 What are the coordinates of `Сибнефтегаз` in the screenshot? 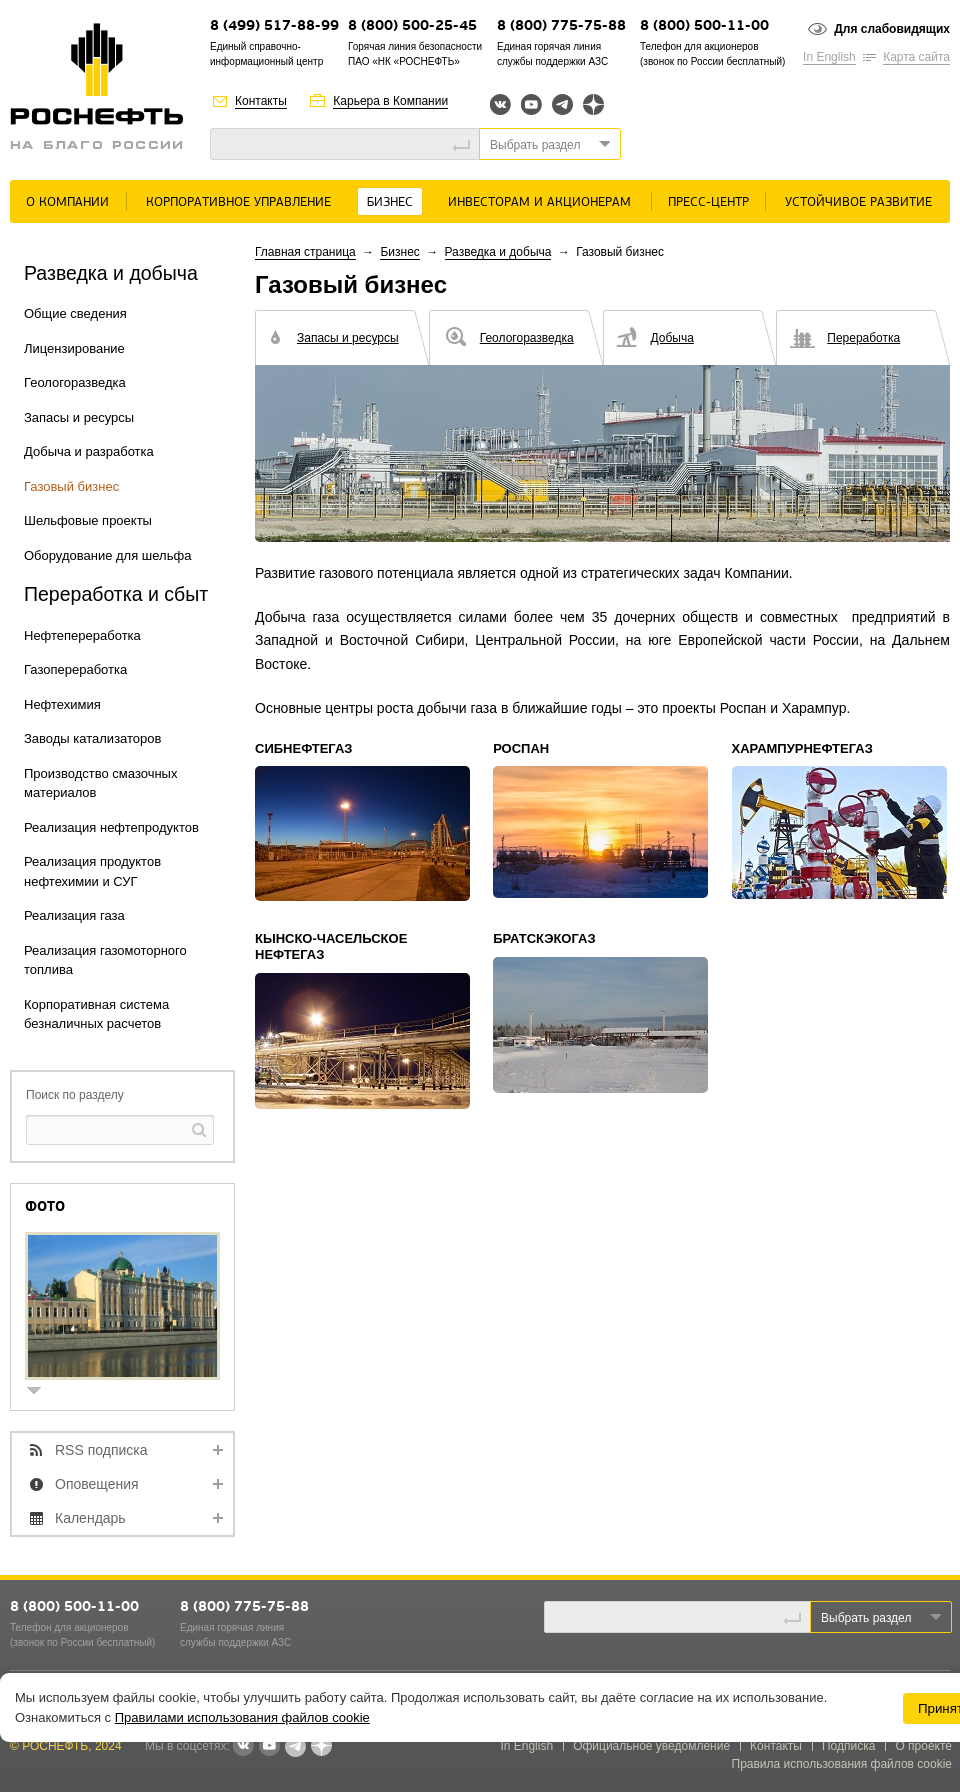 It's located at (303, 748).